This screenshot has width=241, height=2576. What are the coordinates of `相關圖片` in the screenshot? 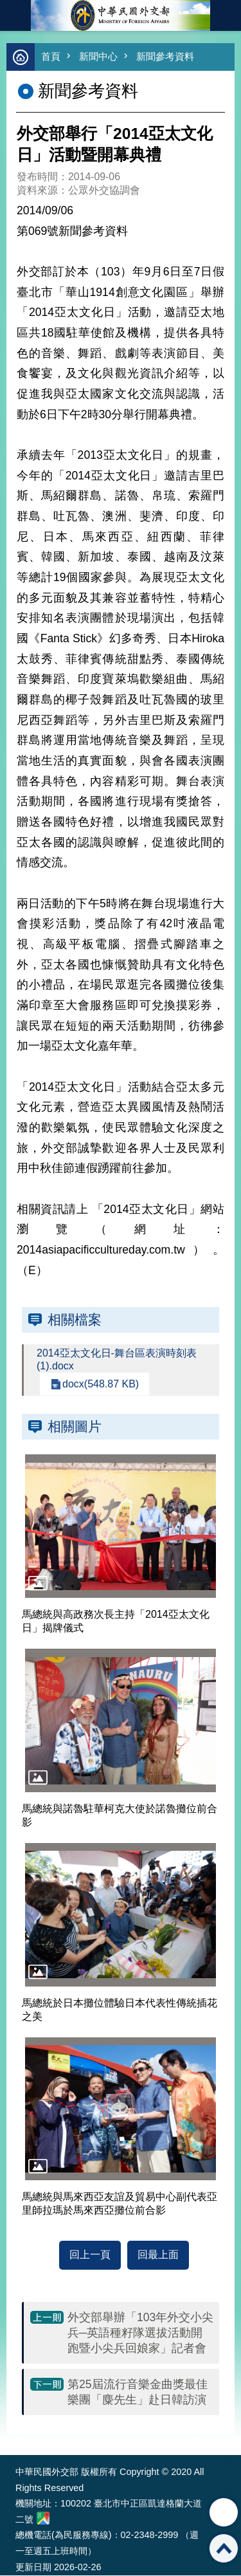 It's located at (75, 1426).